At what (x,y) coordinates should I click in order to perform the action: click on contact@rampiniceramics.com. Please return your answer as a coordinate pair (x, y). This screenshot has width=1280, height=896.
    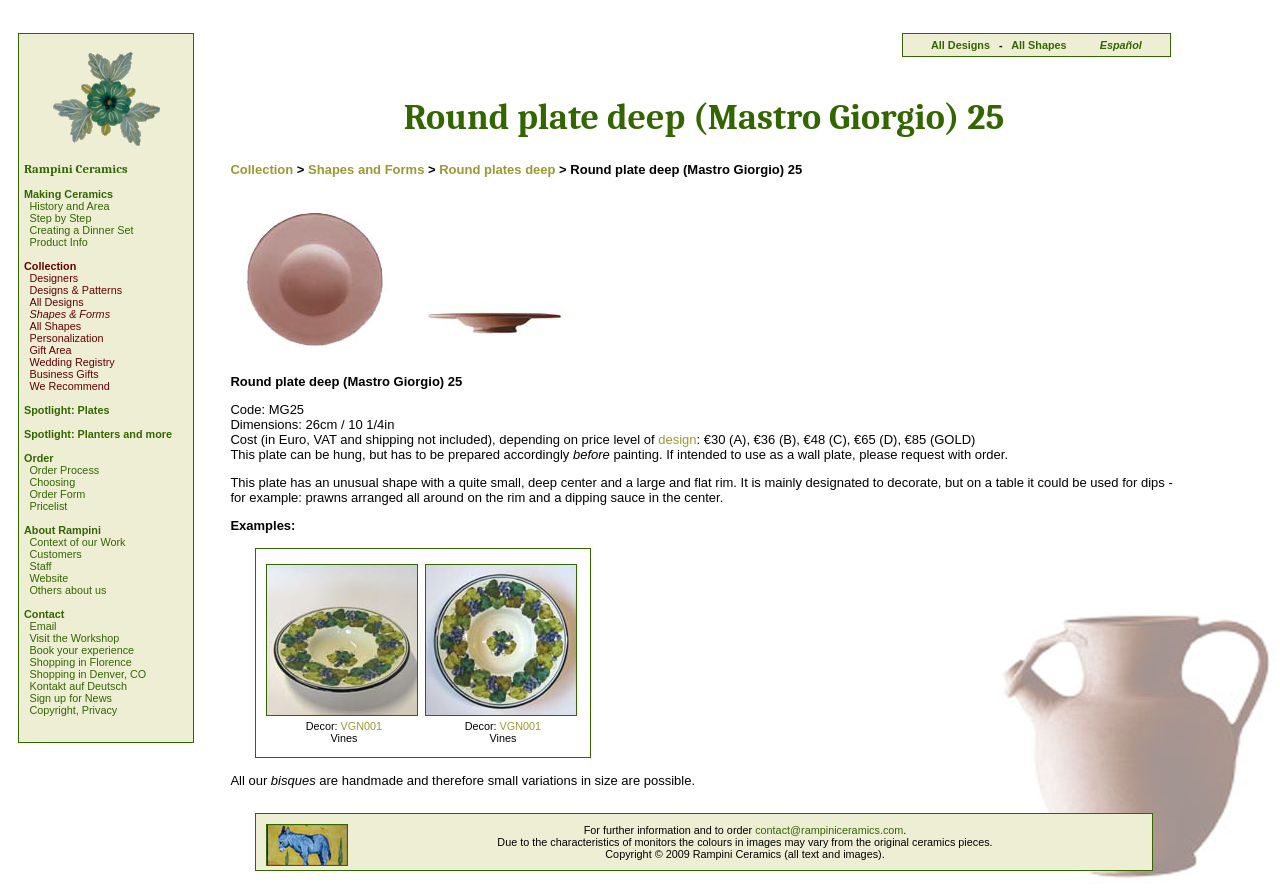
    Looking at the image, I should click on (829, 830).